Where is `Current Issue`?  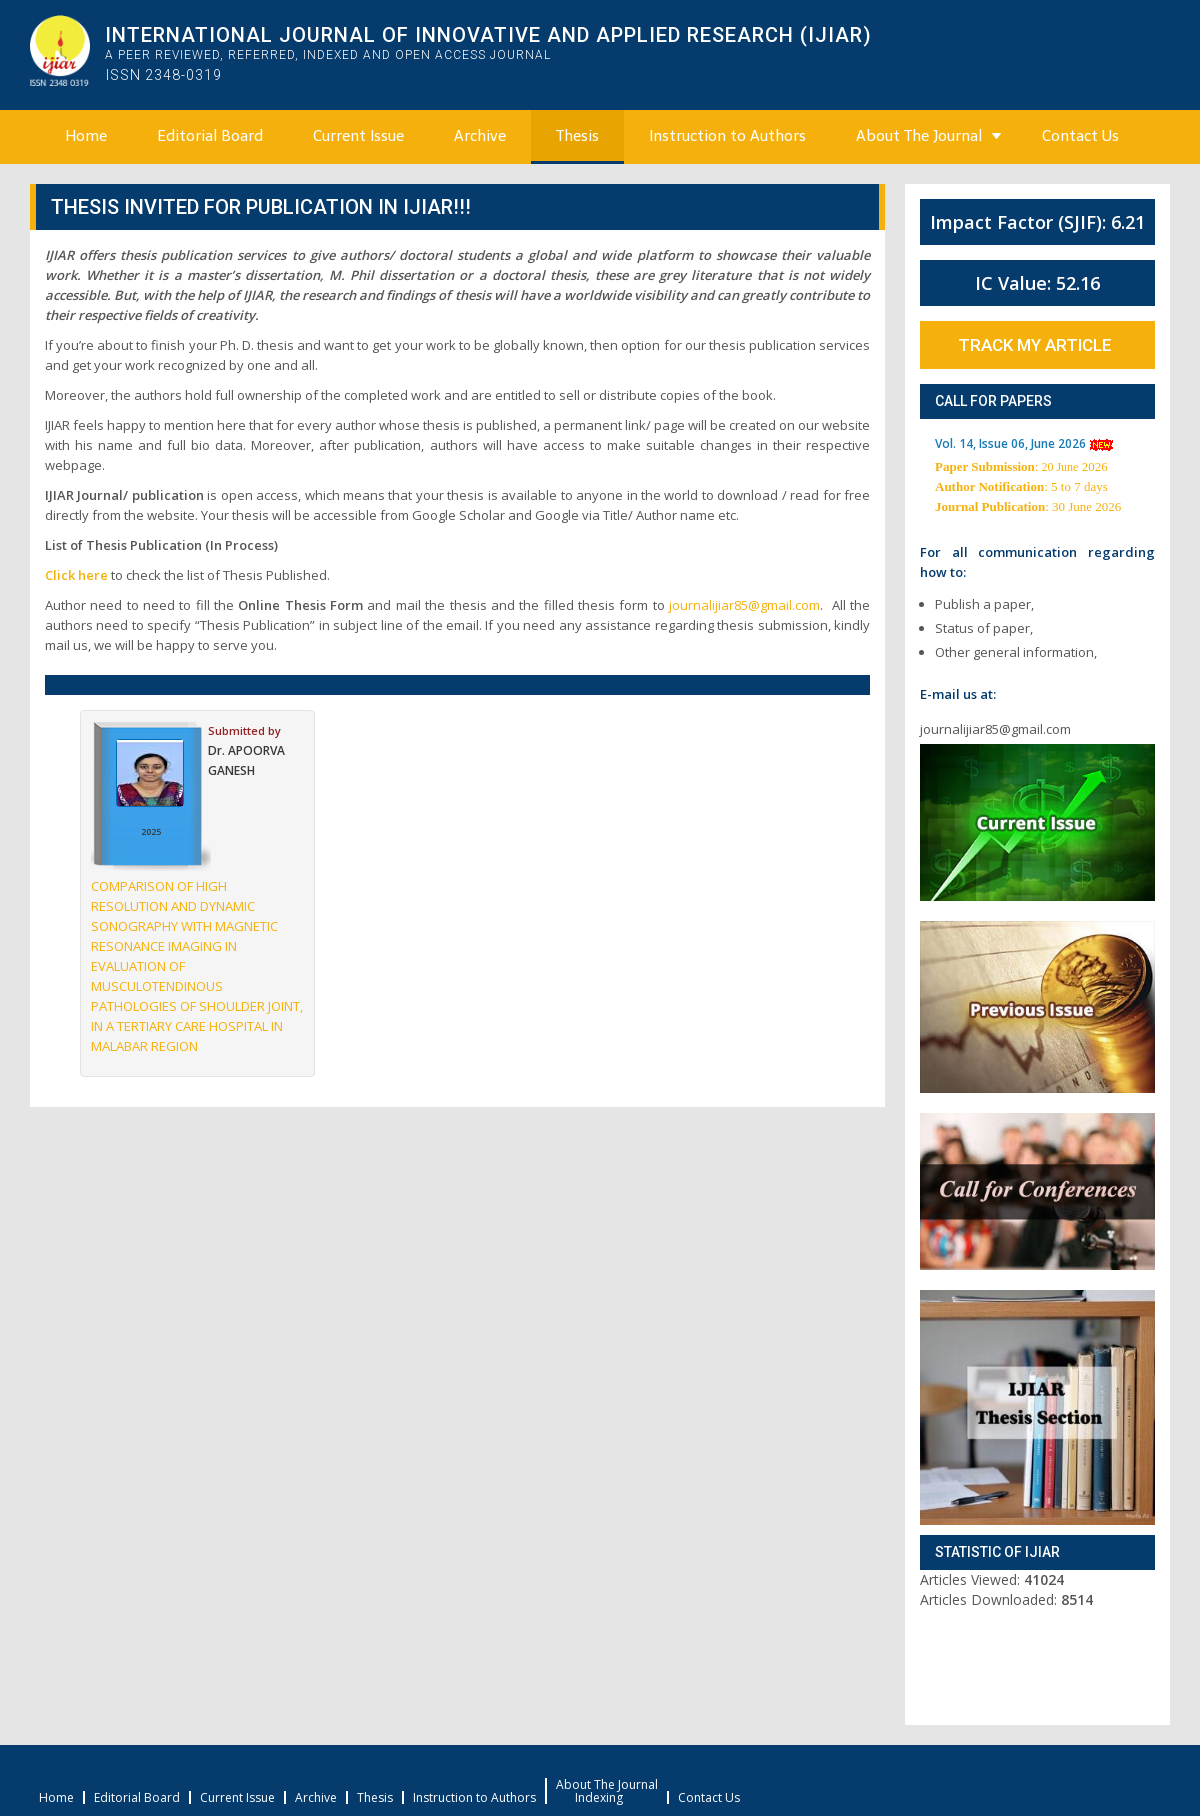
Current Issue is located at coordinates (358, 136).